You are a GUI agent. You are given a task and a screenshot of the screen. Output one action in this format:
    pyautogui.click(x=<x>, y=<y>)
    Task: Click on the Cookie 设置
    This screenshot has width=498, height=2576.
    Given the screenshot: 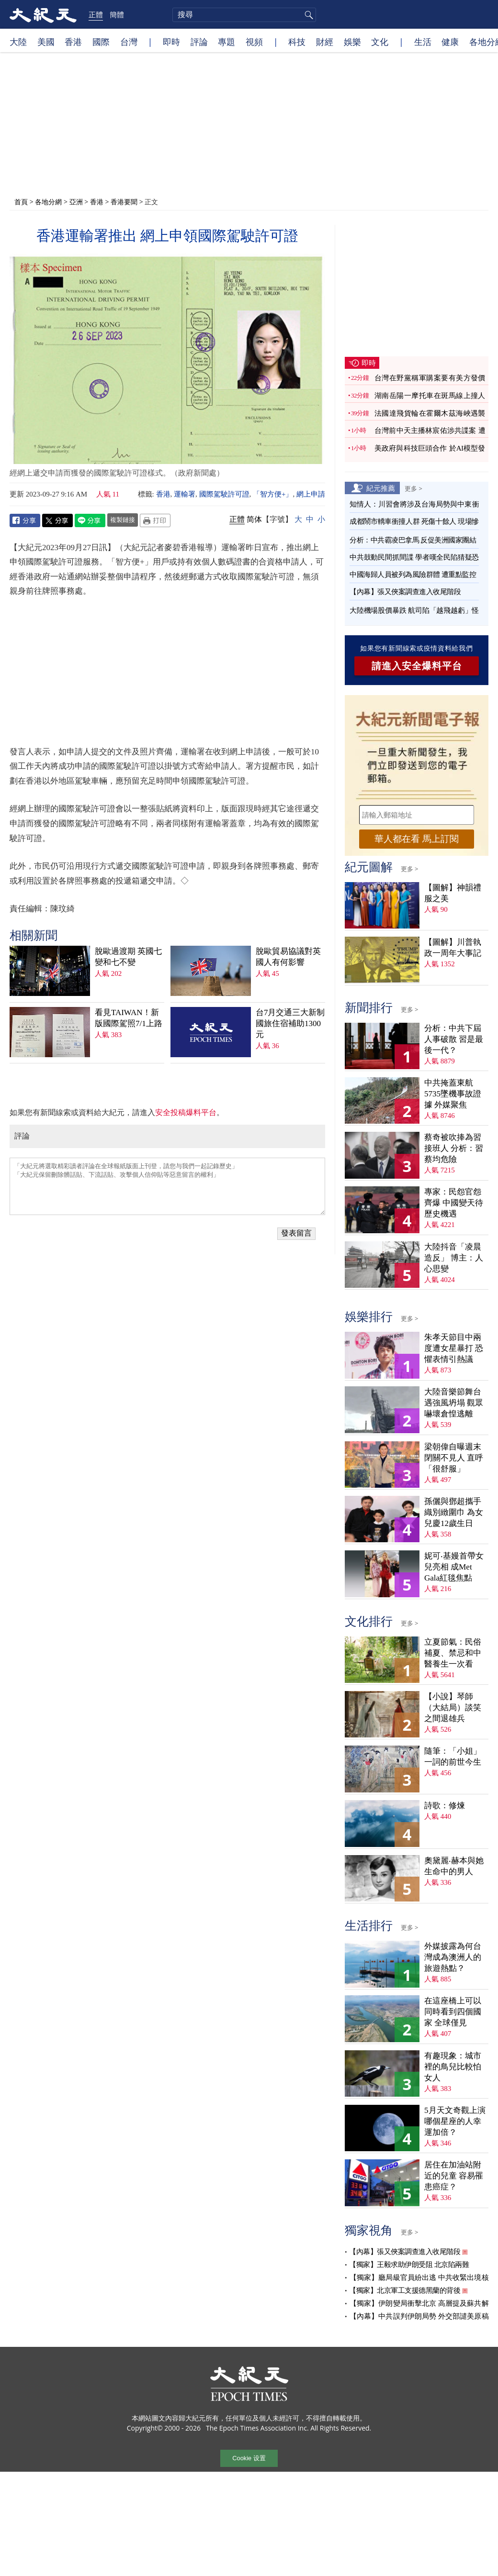 What is the action you would take?
    pyautogui.click(x=248, y=2458)
    